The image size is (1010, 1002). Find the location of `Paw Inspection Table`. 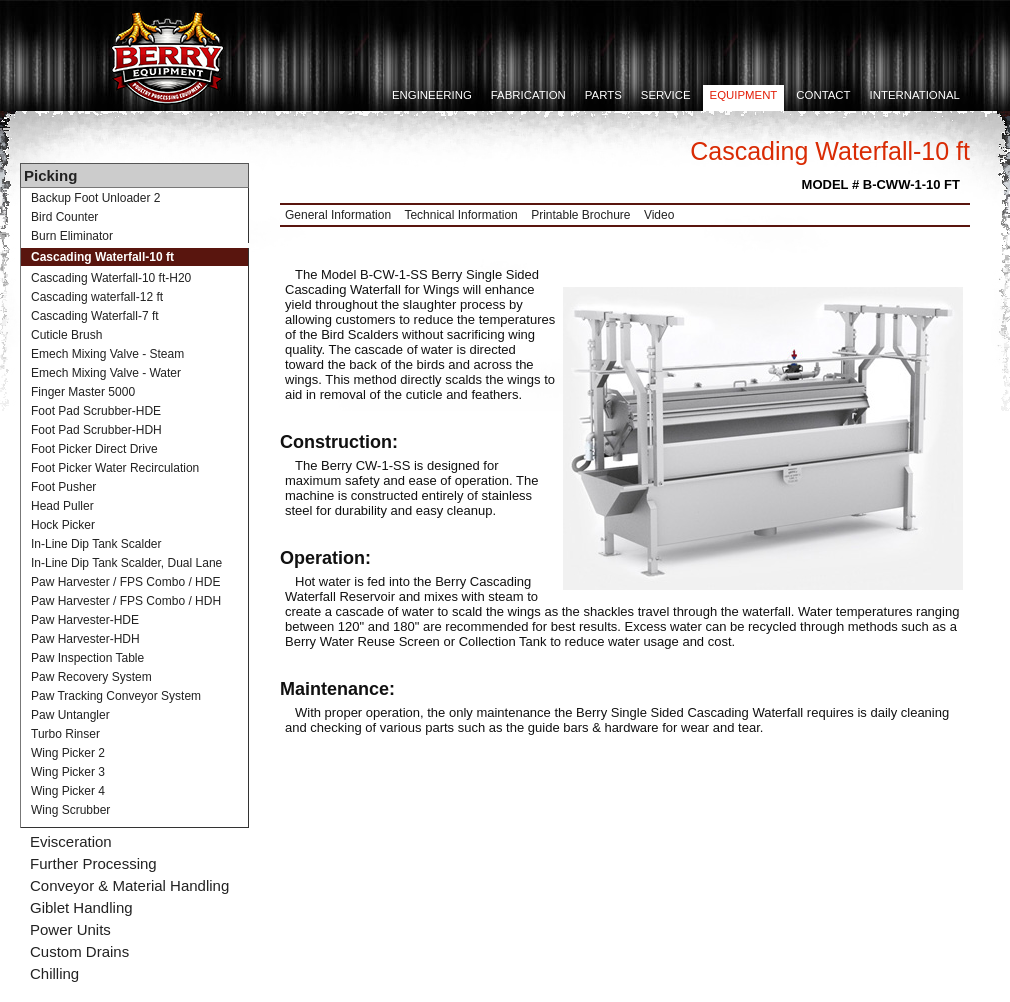

Paw Inspection Table is located at coordinates (87, 658).